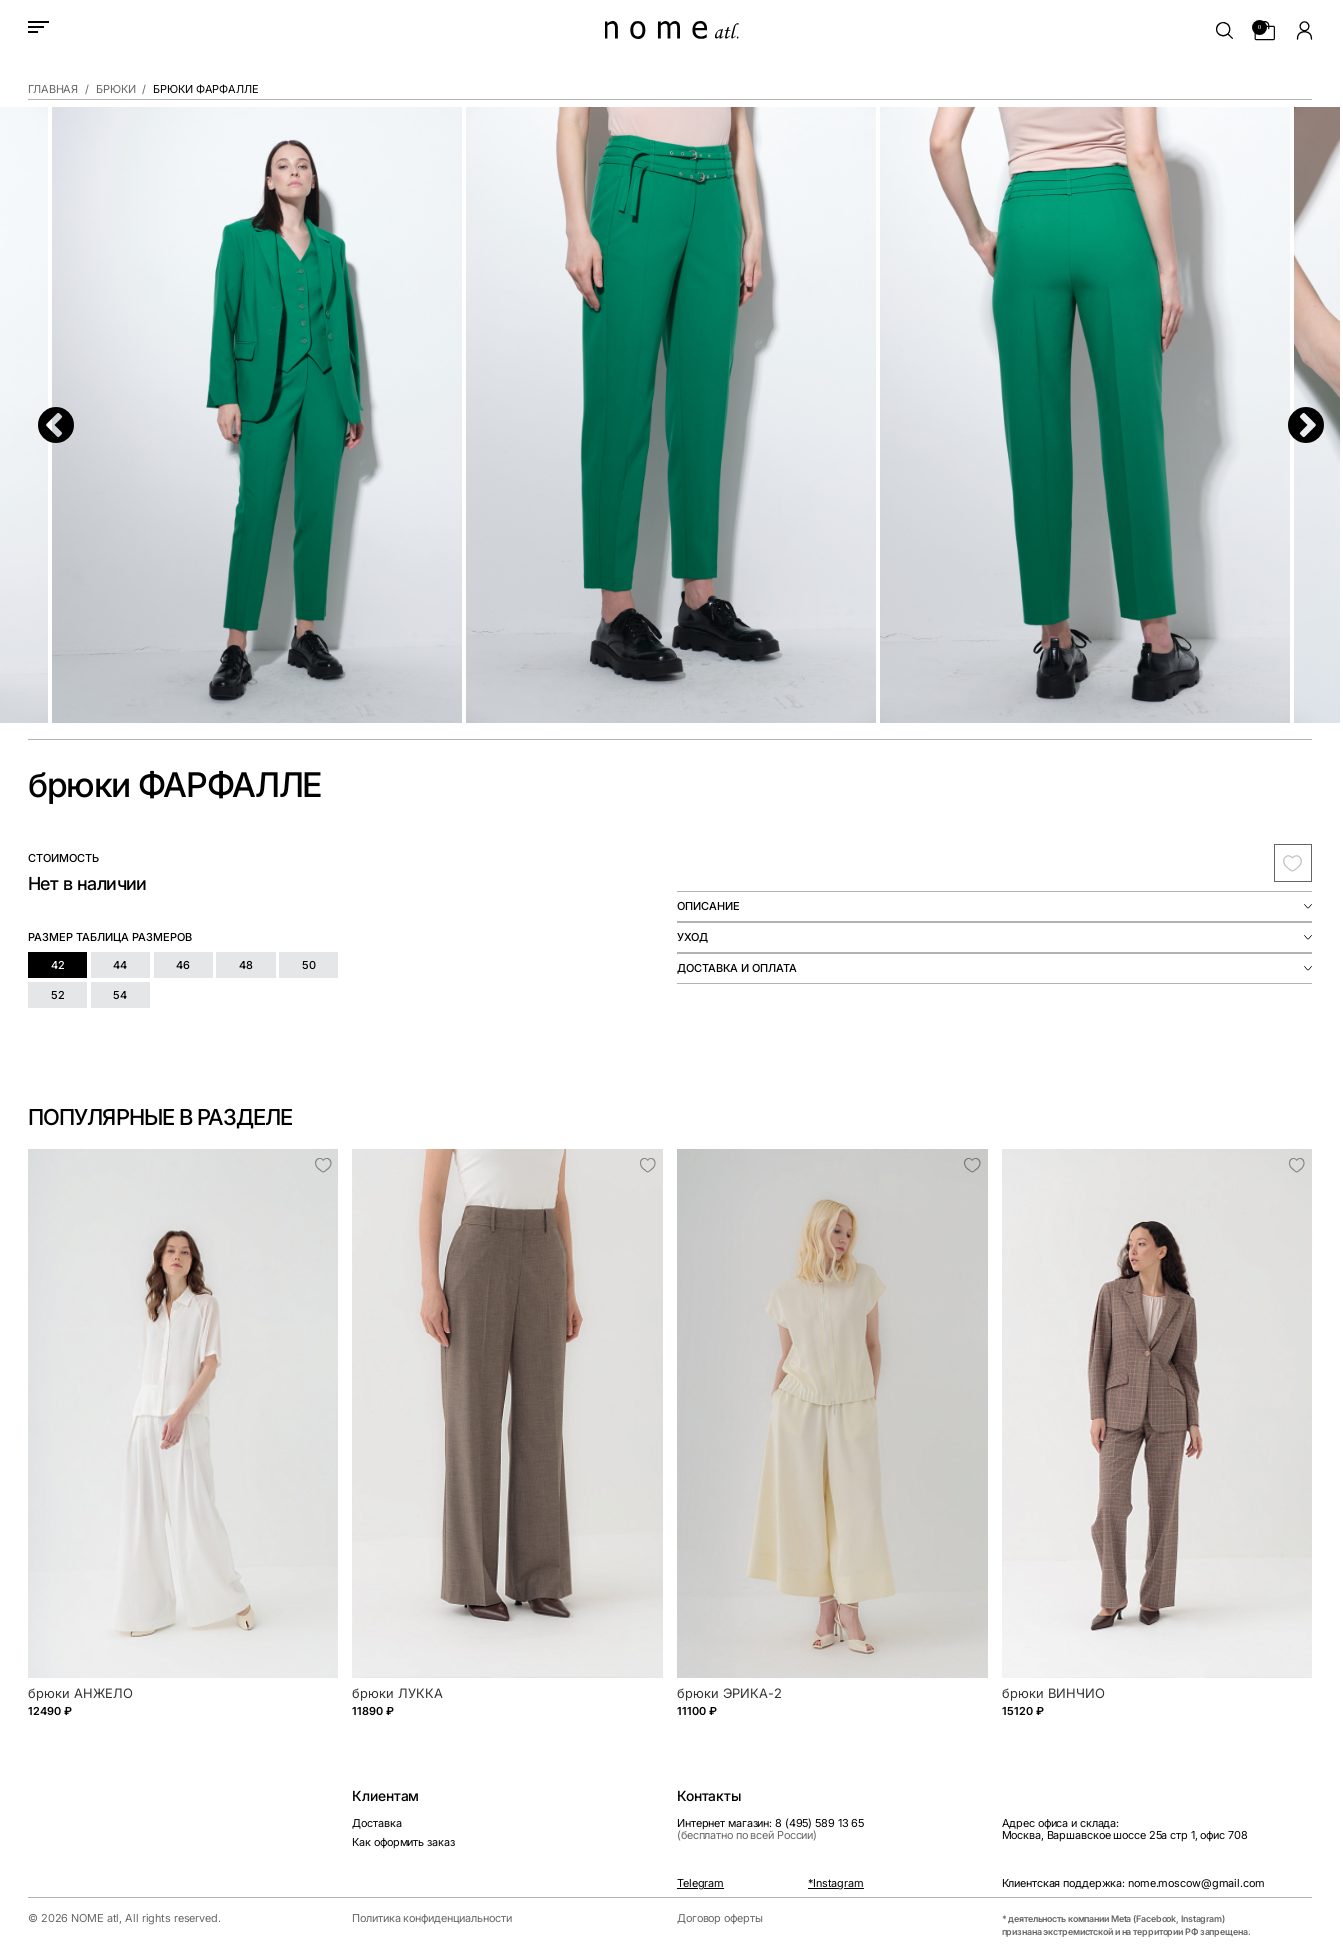 This screenshot has height=1957, width=1343. I want to click on Интернет магазин: 8 (495) 589 13 65, so click(770, 1829).